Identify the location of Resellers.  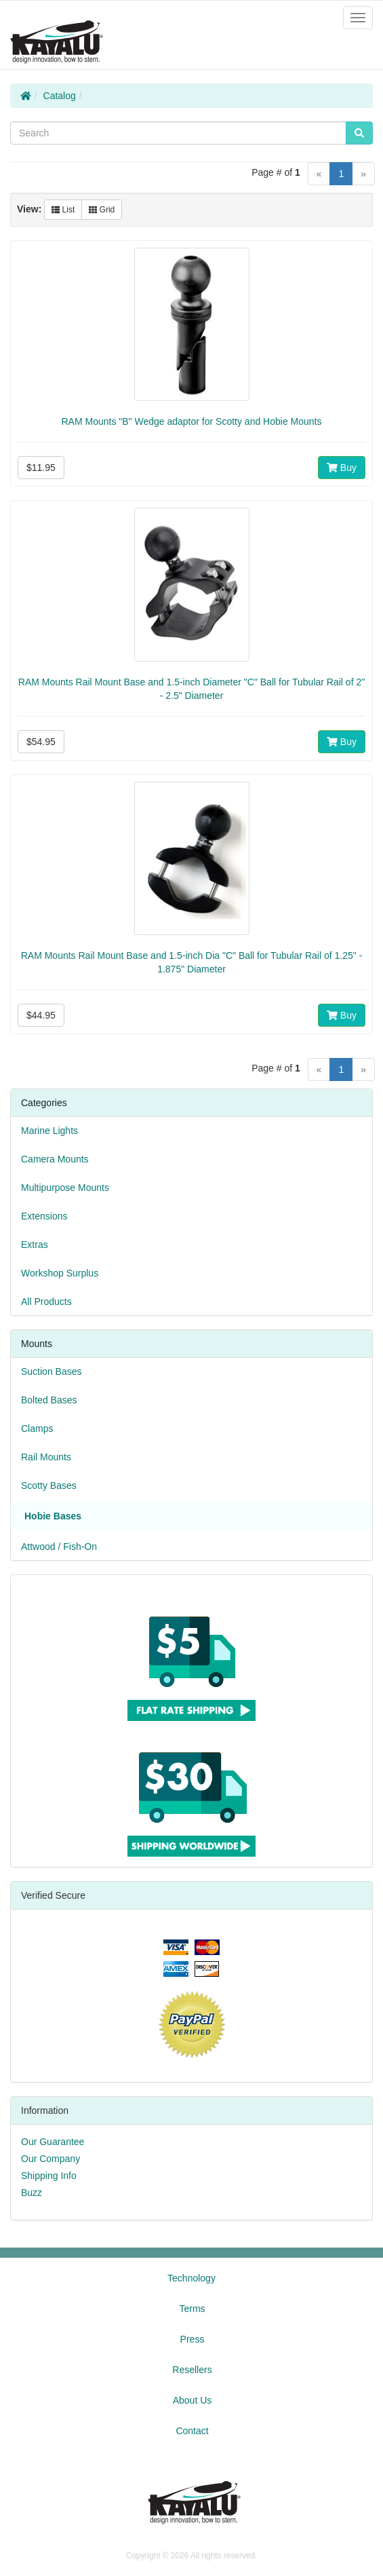
(191, 2369).